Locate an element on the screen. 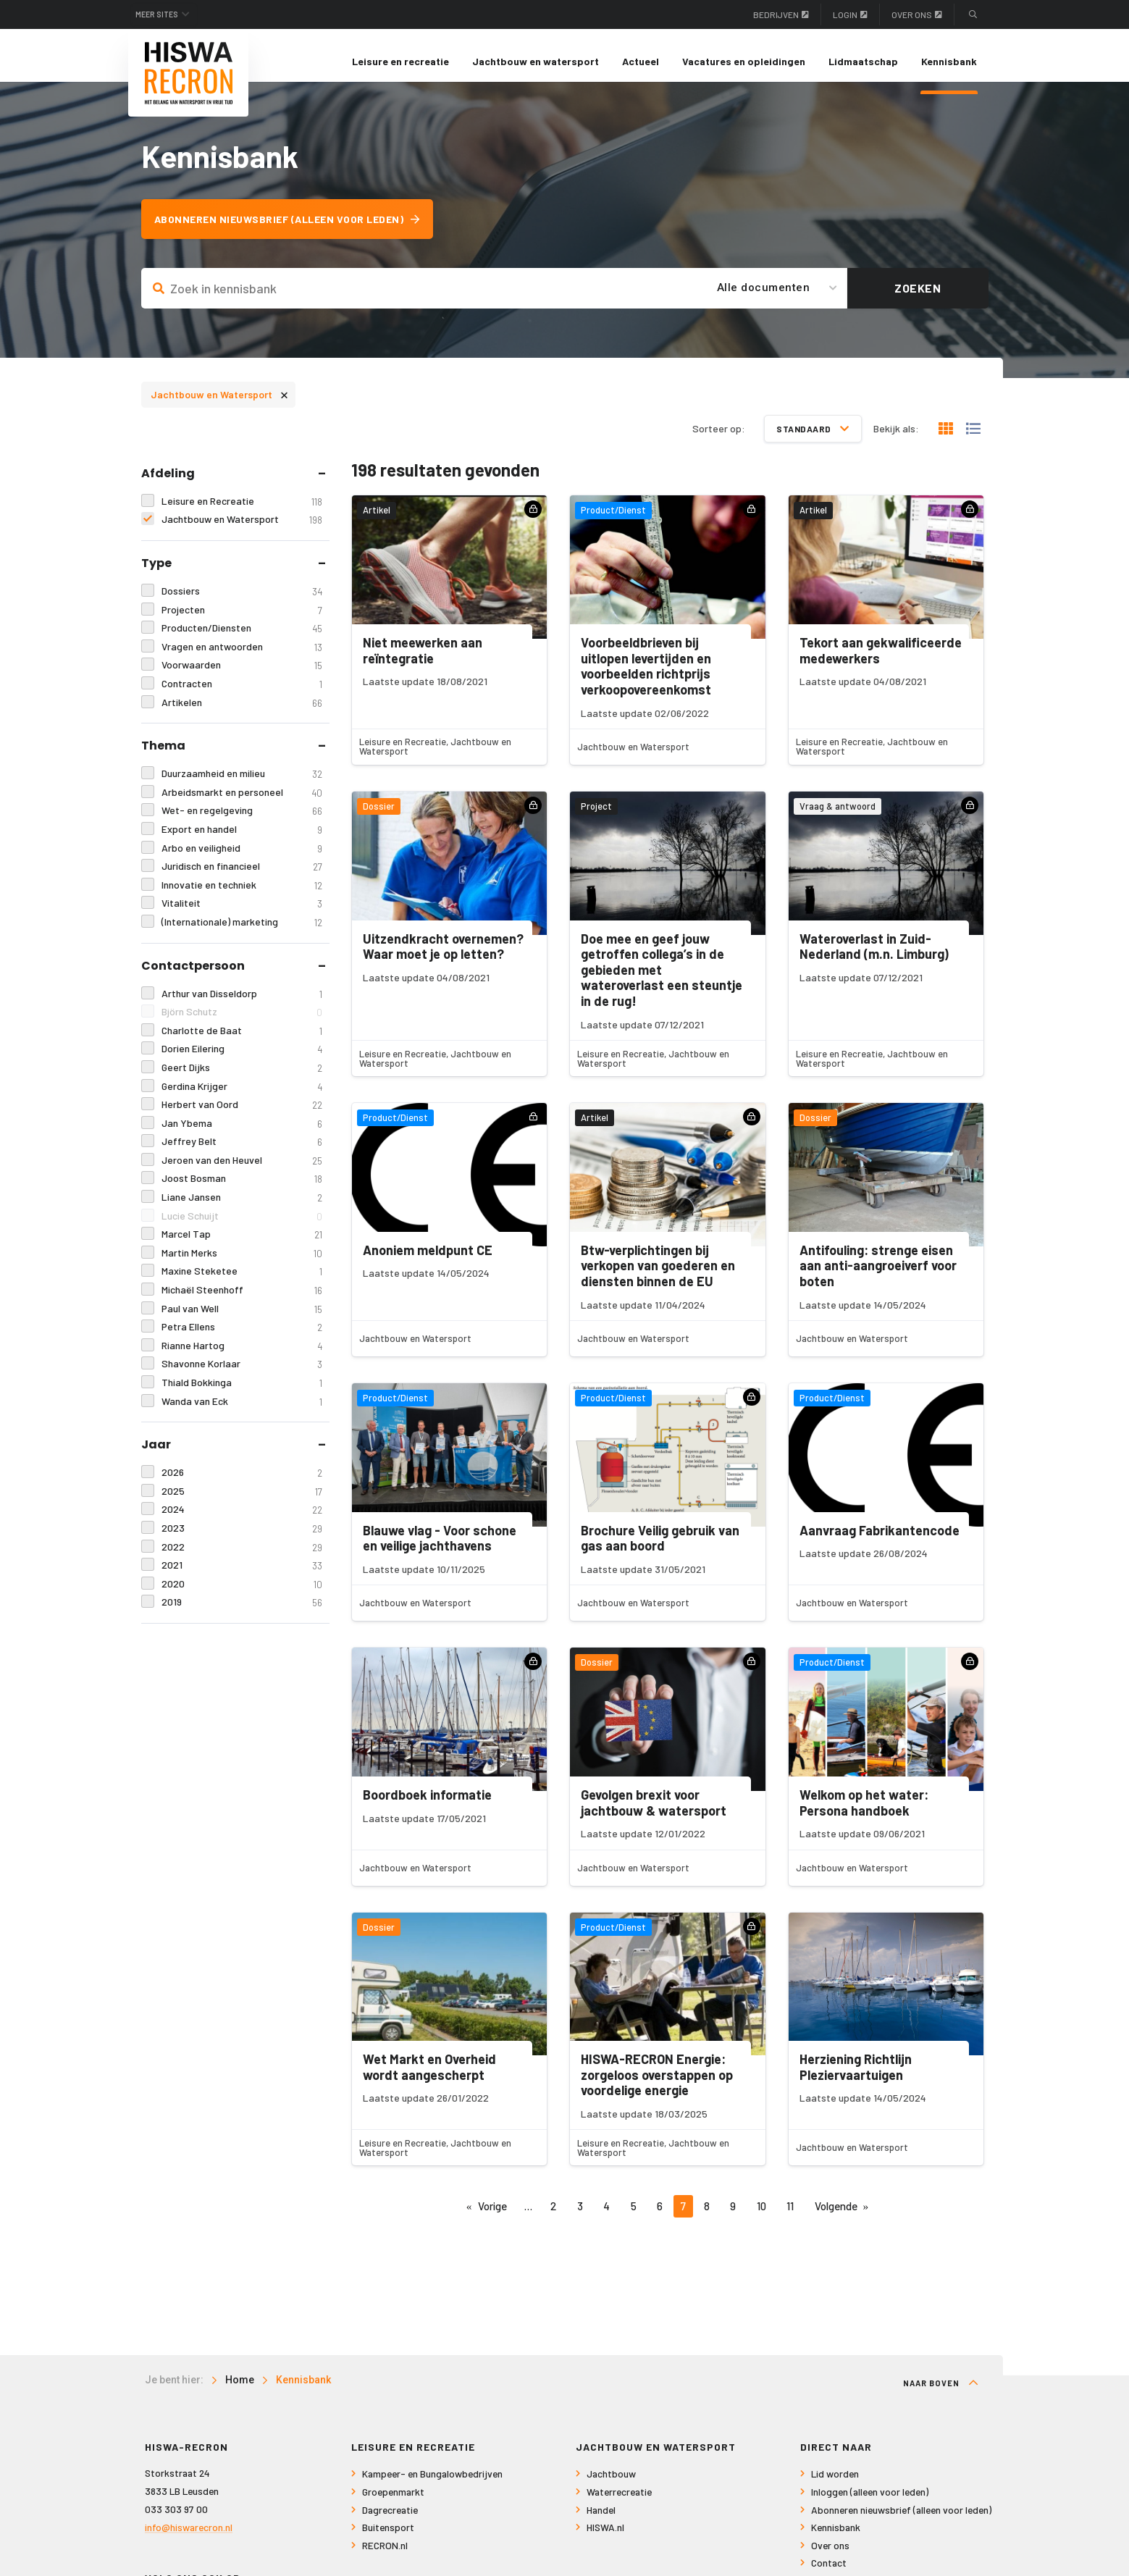  Contracten is located at coordinates (241, 695).